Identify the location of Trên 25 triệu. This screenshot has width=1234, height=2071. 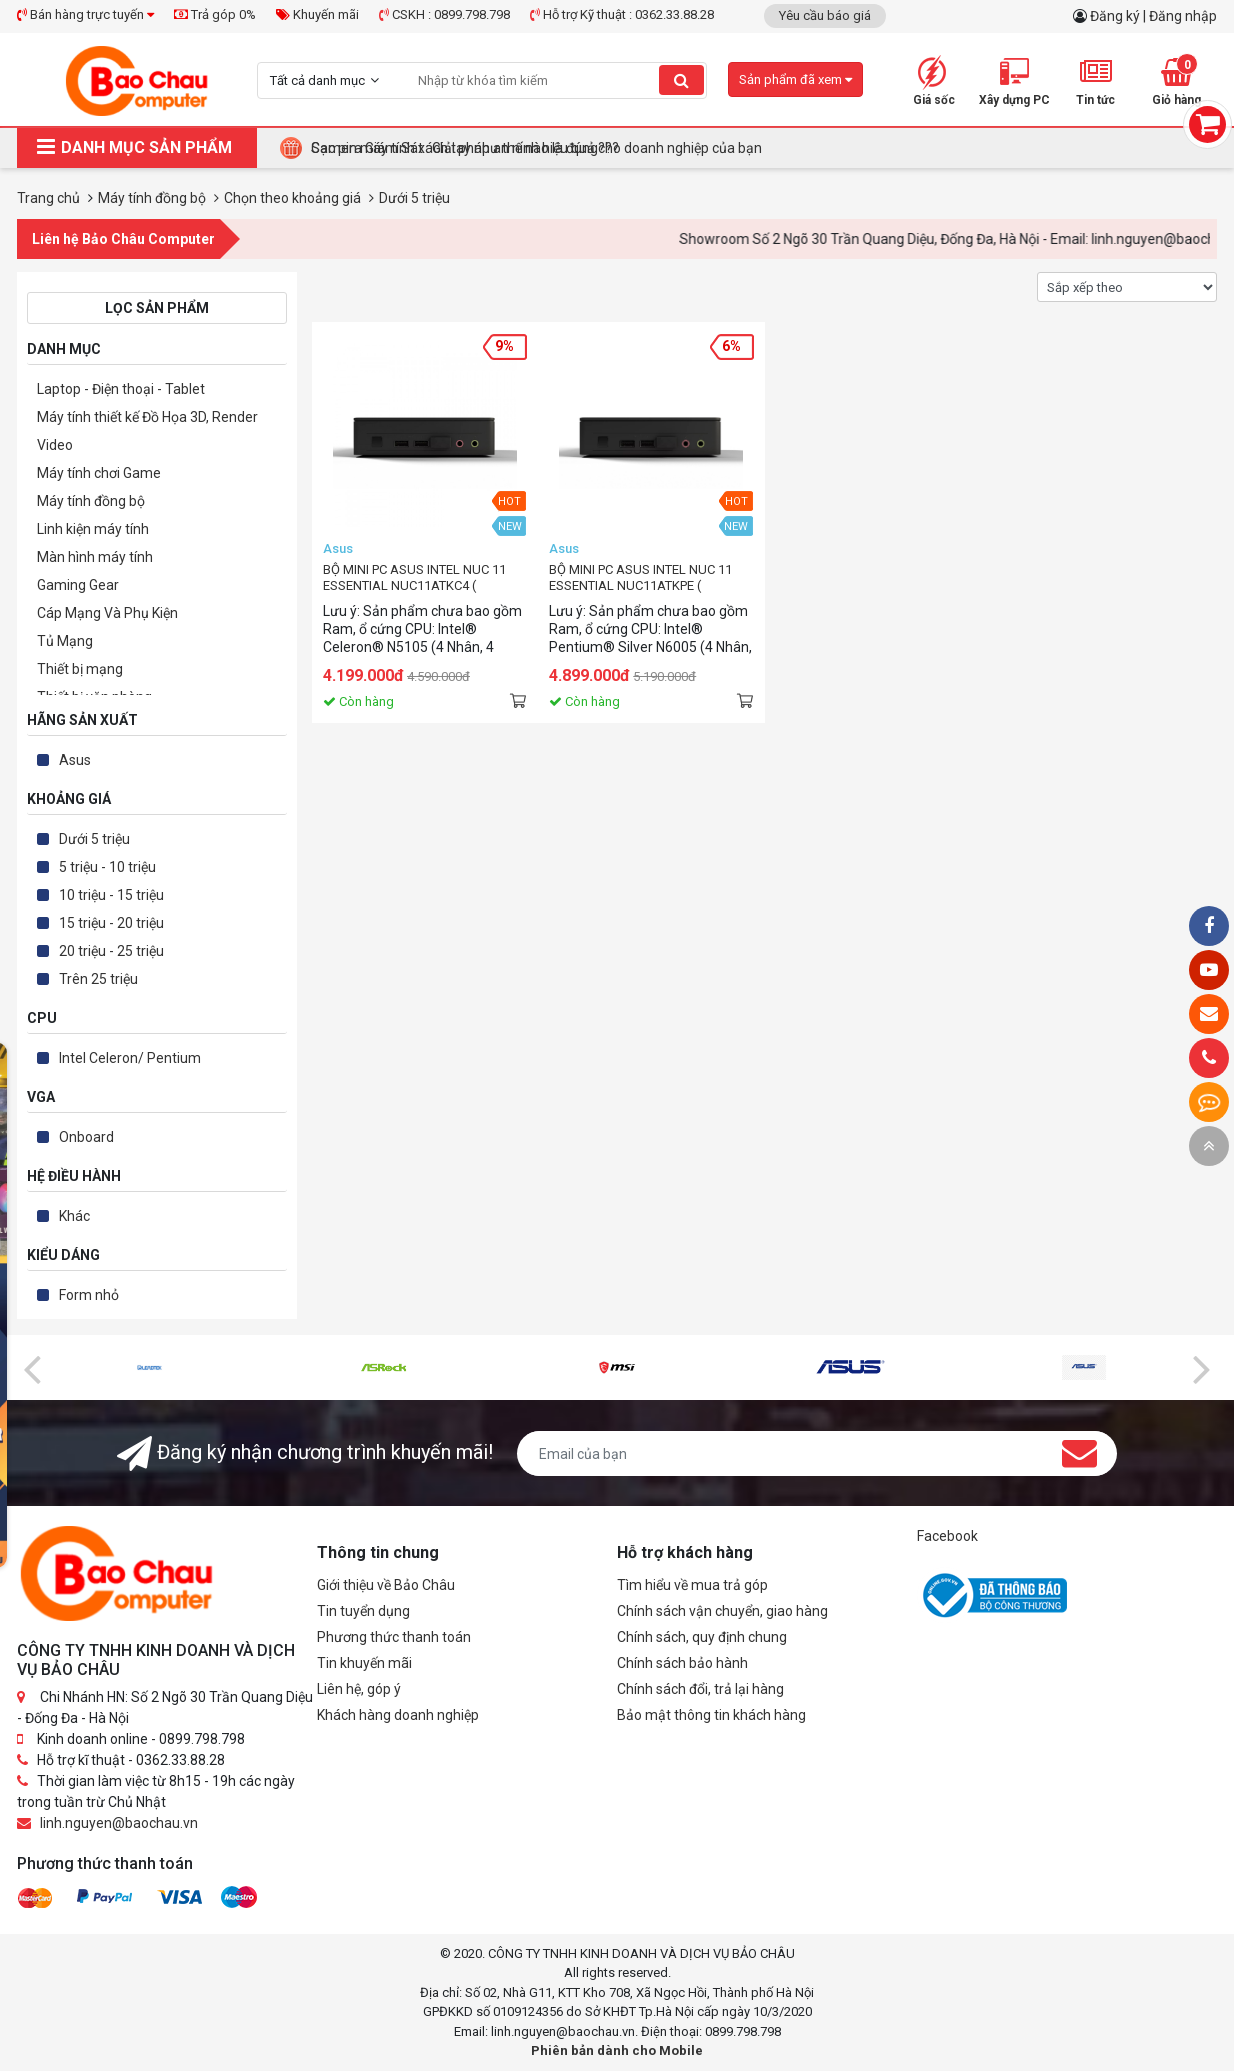
(98, 979).